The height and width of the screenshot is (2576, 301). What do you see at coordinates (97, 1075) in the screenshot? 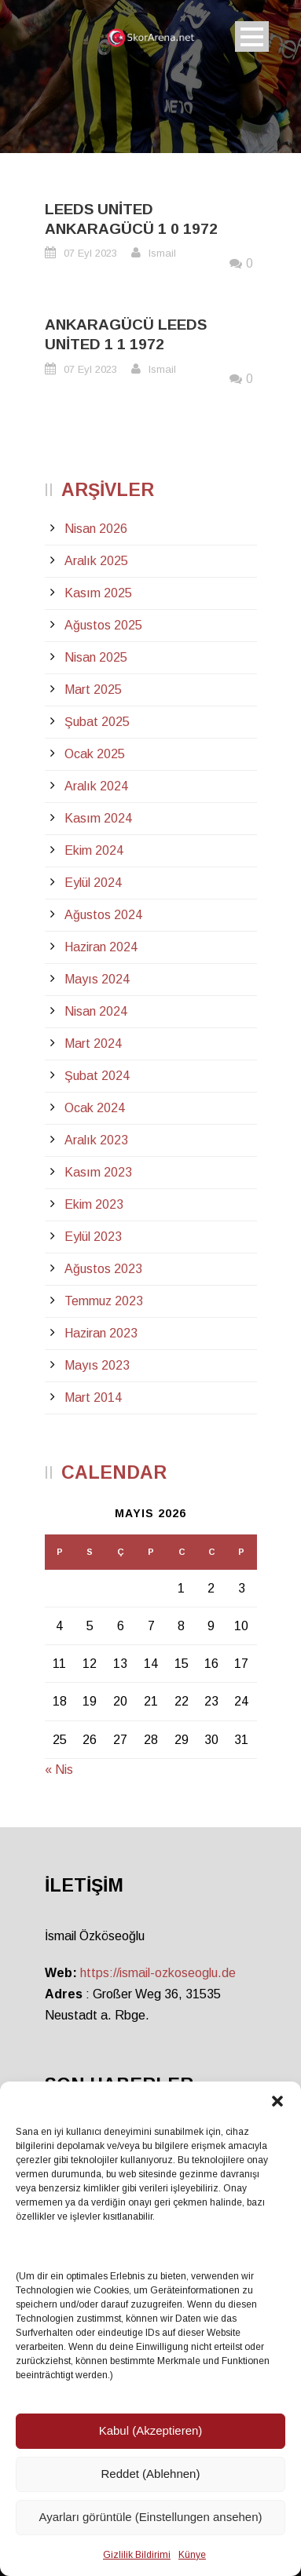
I see `Şubat 2024` at bounding box center [97, 1075].